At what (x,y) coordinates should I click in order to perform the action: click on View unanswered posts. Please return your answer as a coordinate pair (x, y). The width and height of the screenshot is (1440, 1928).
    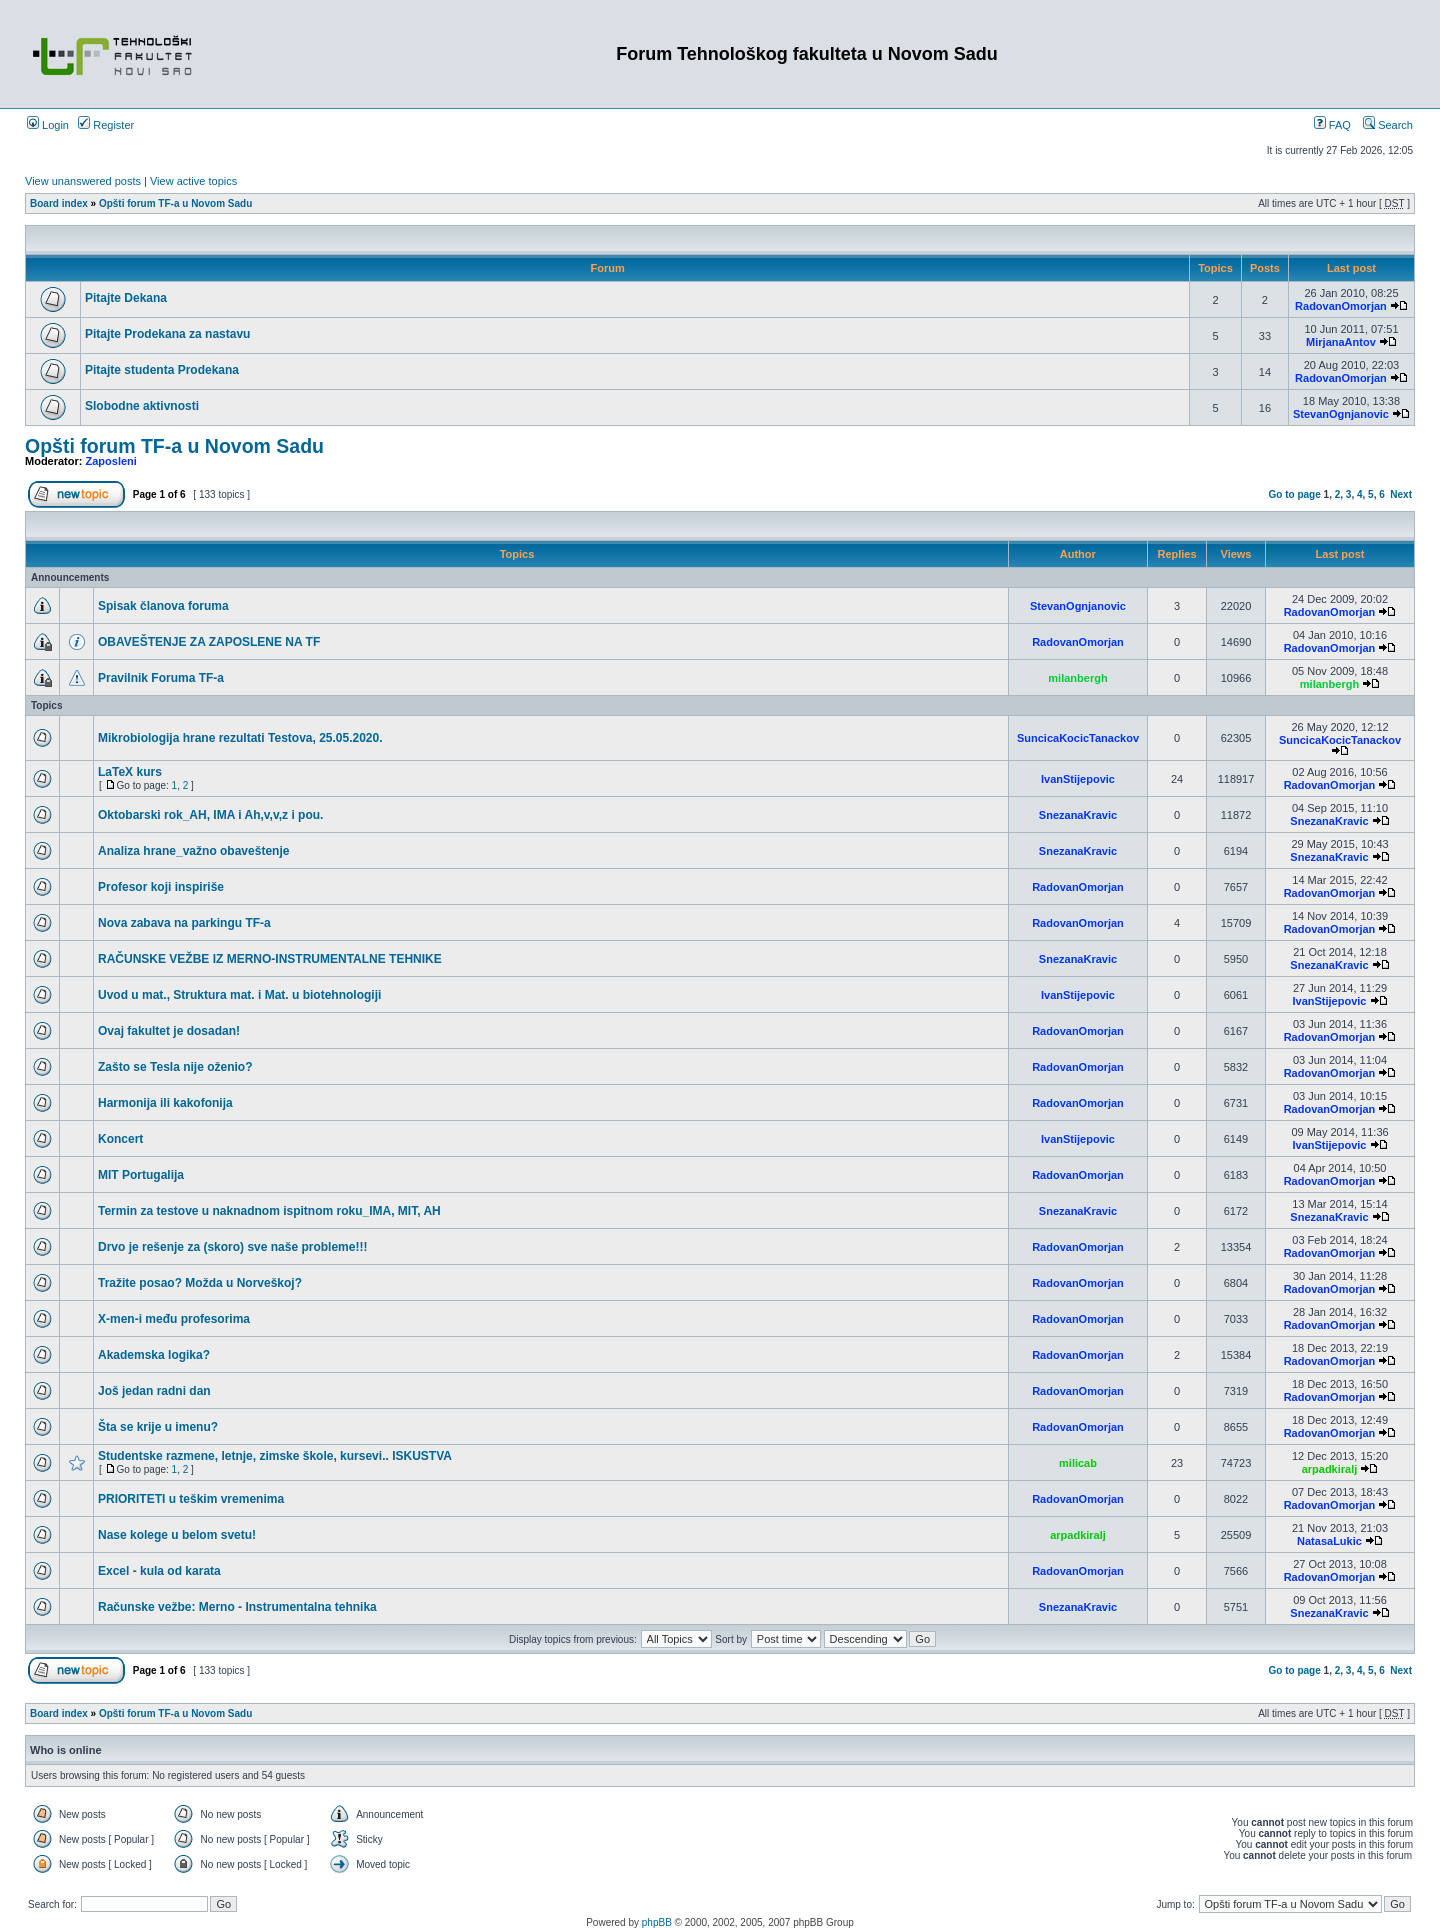
    Looking at the image, I should click on (83, 181).